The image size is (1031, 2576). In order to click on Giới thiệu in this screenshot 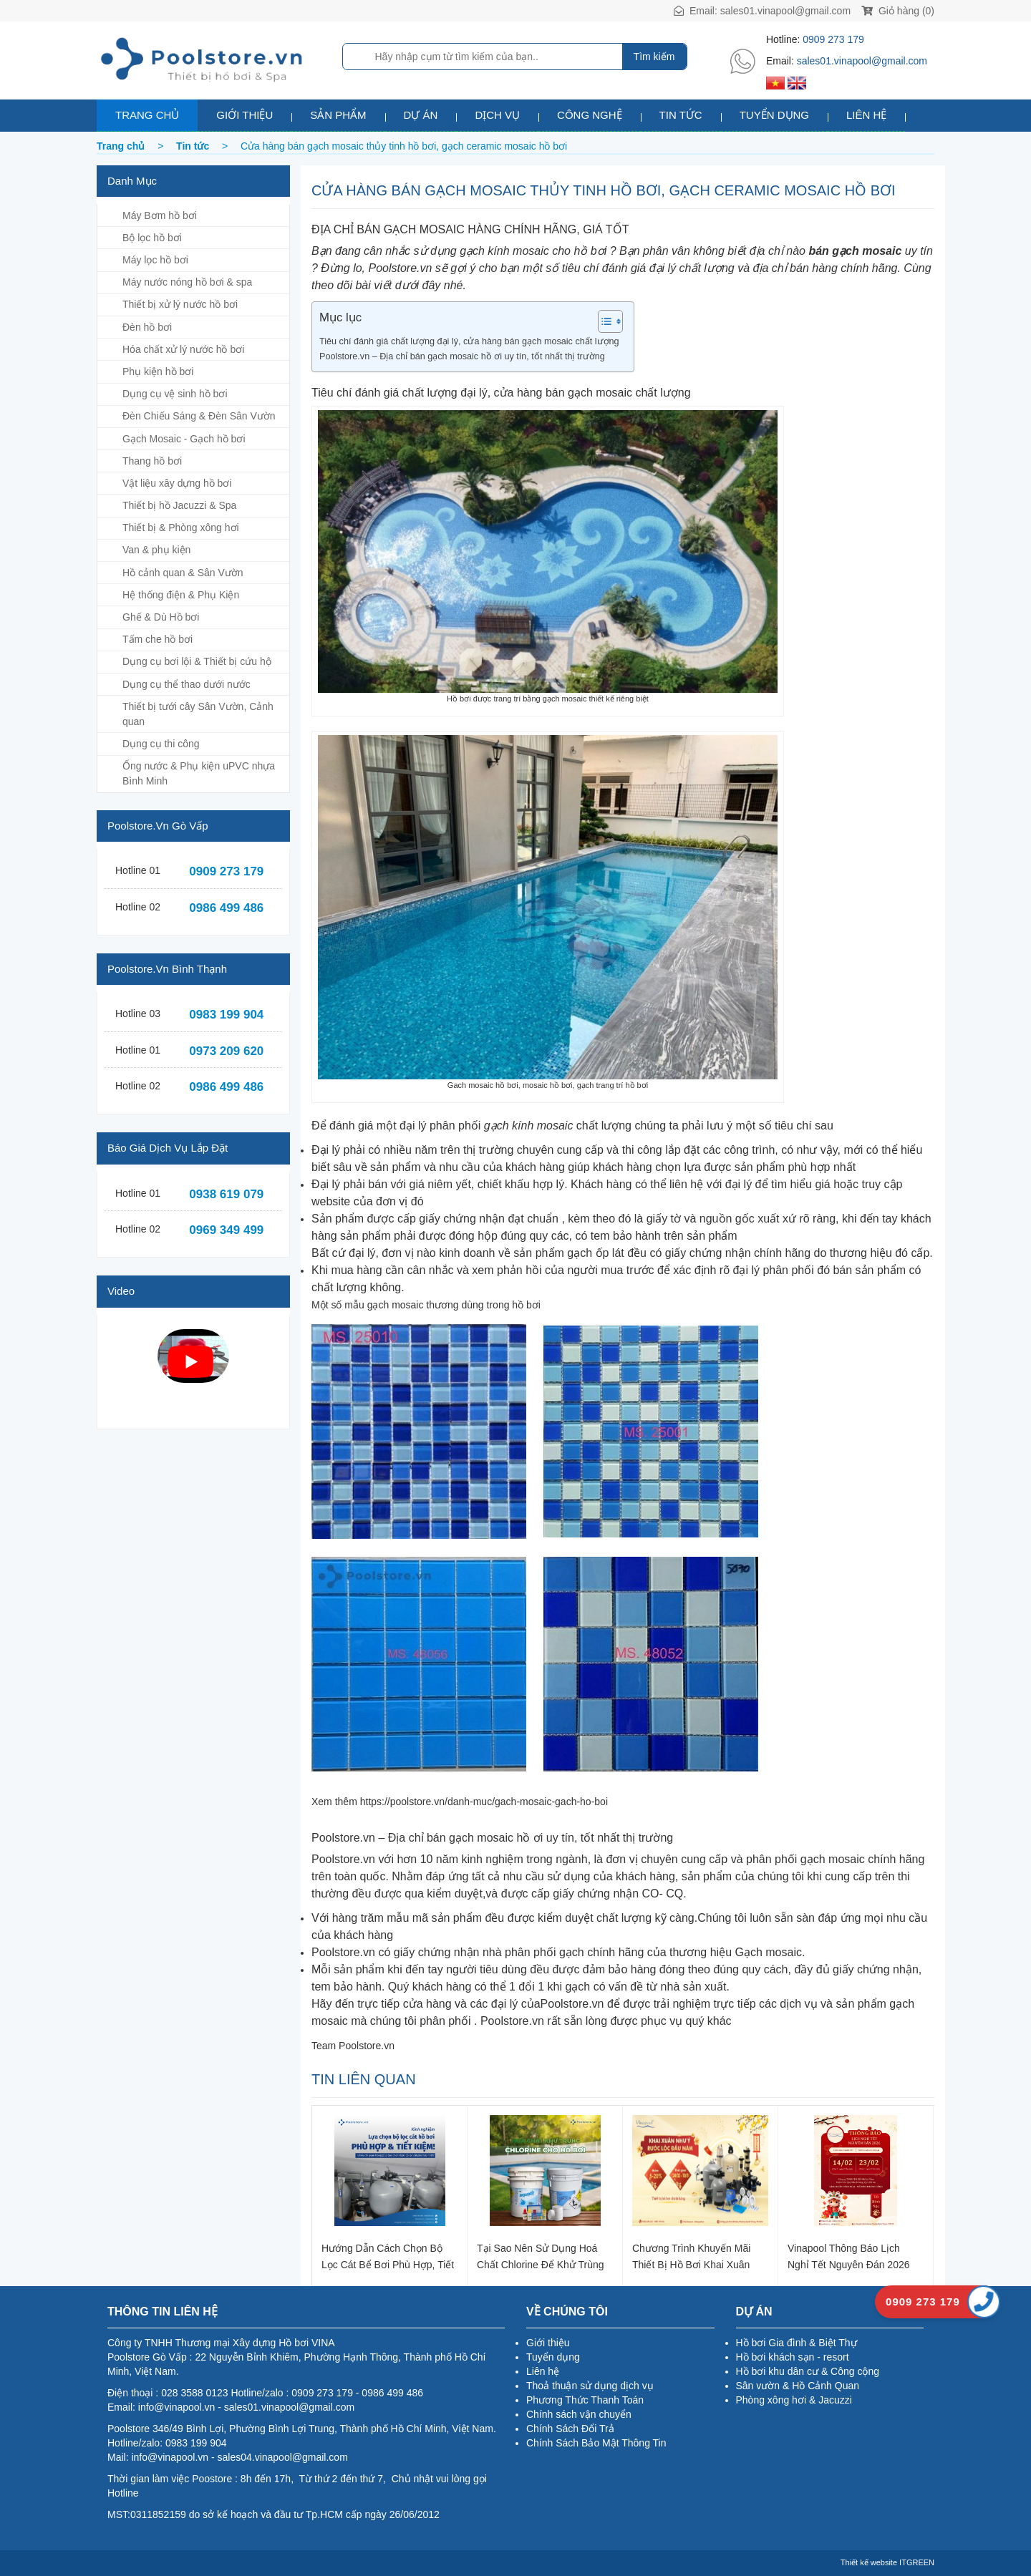, I will do `click(244, 115)`.